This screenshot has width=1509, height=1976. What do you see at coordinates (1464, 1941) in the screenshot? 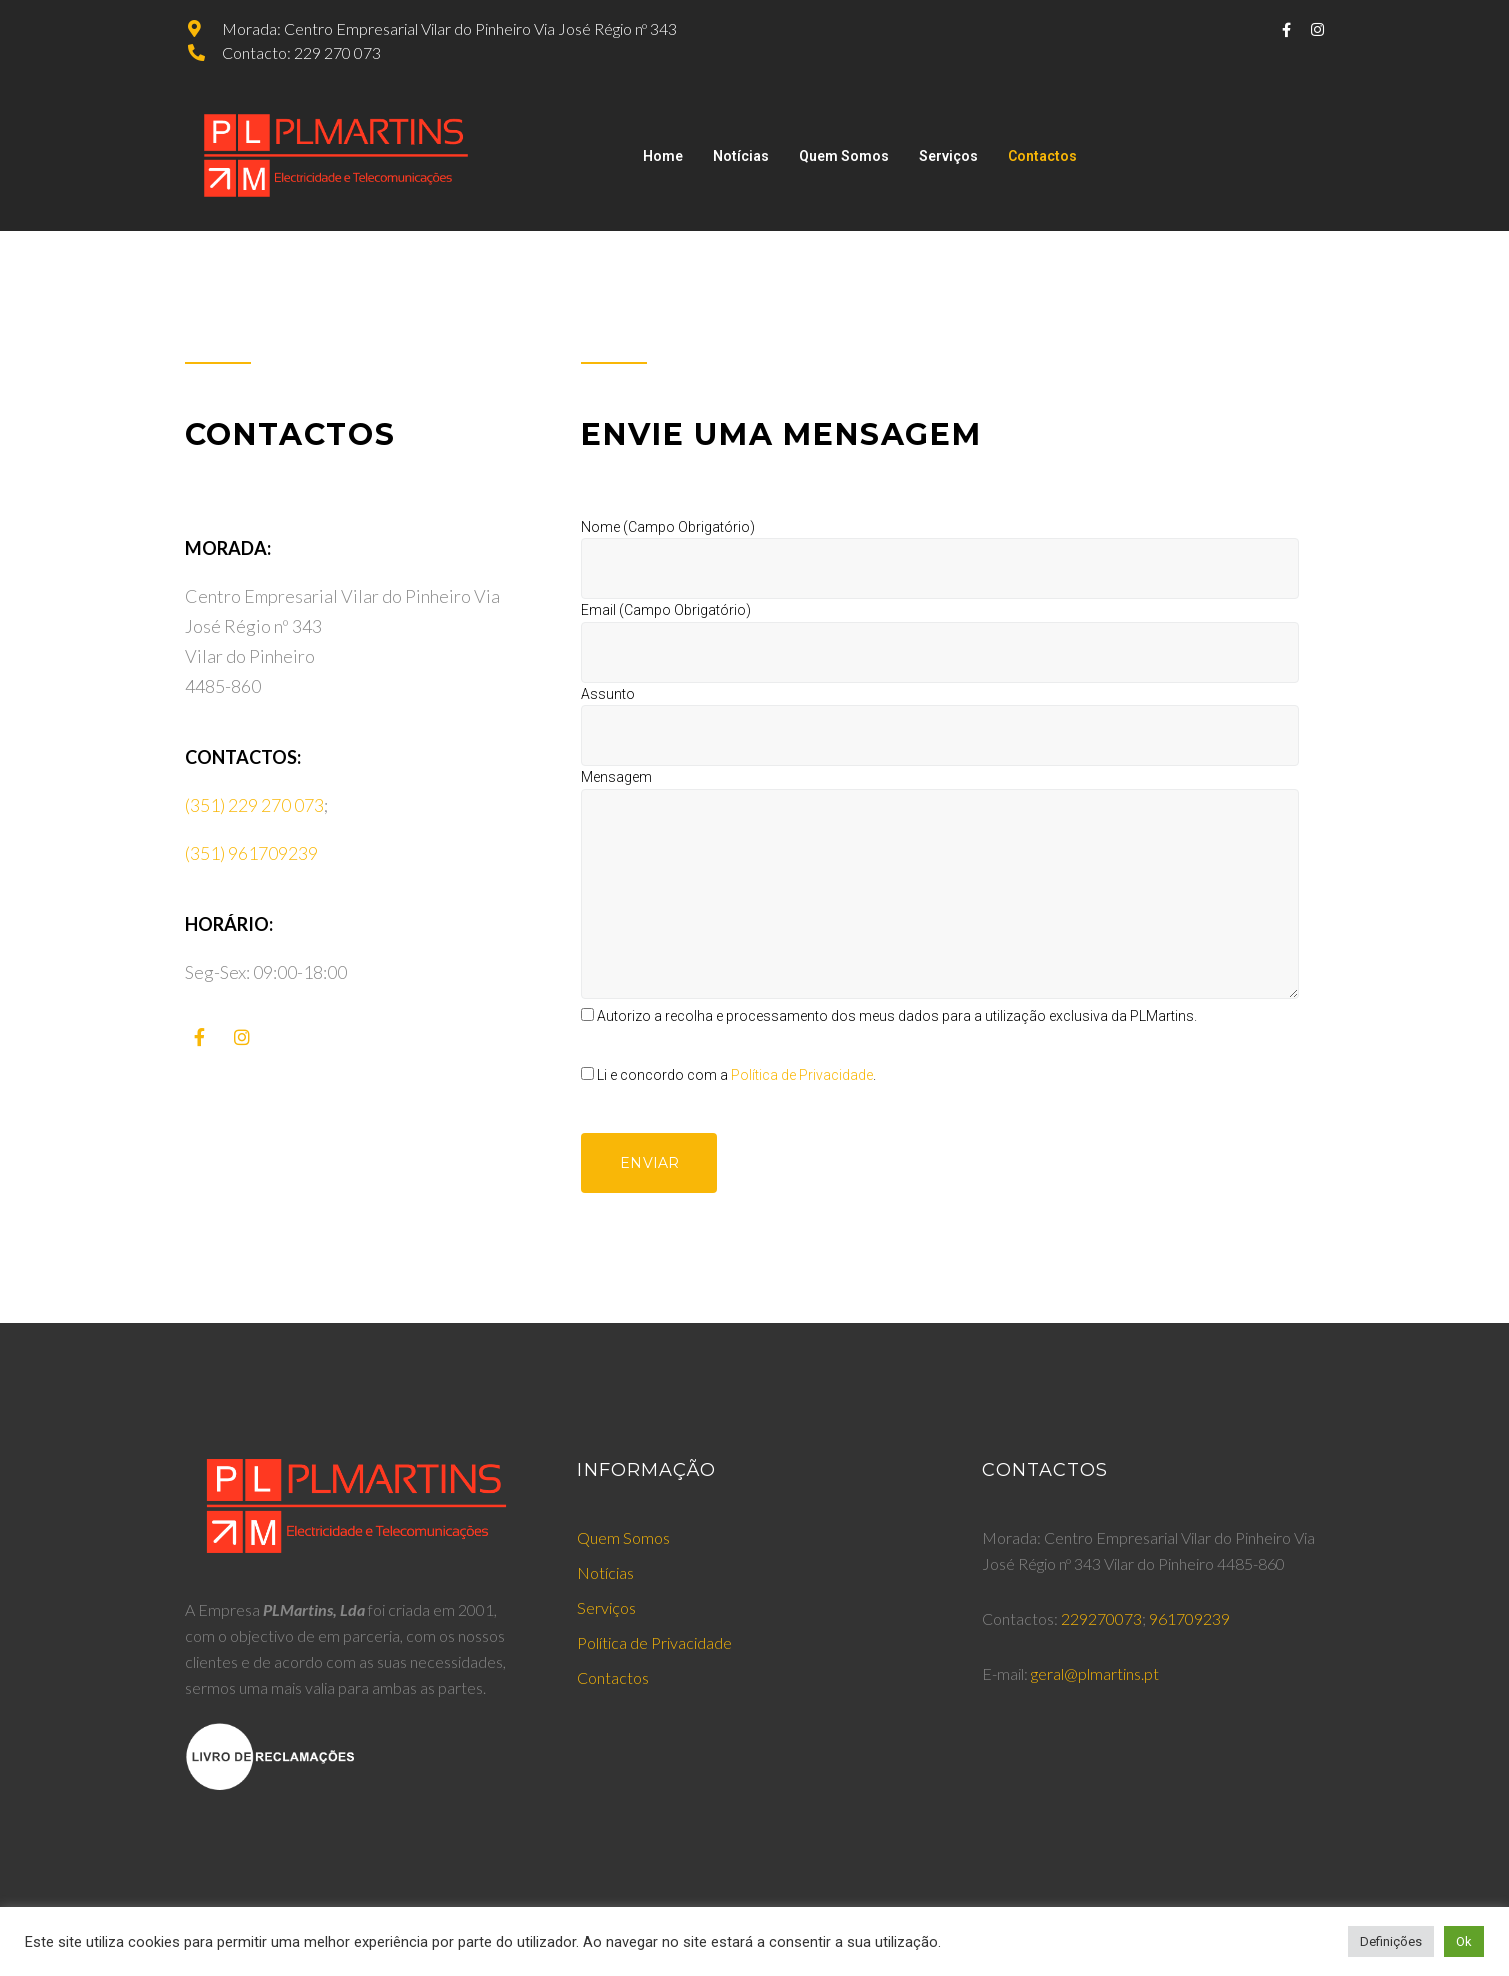
I see `Ok [button]` at bounding box center [1464, 1941].